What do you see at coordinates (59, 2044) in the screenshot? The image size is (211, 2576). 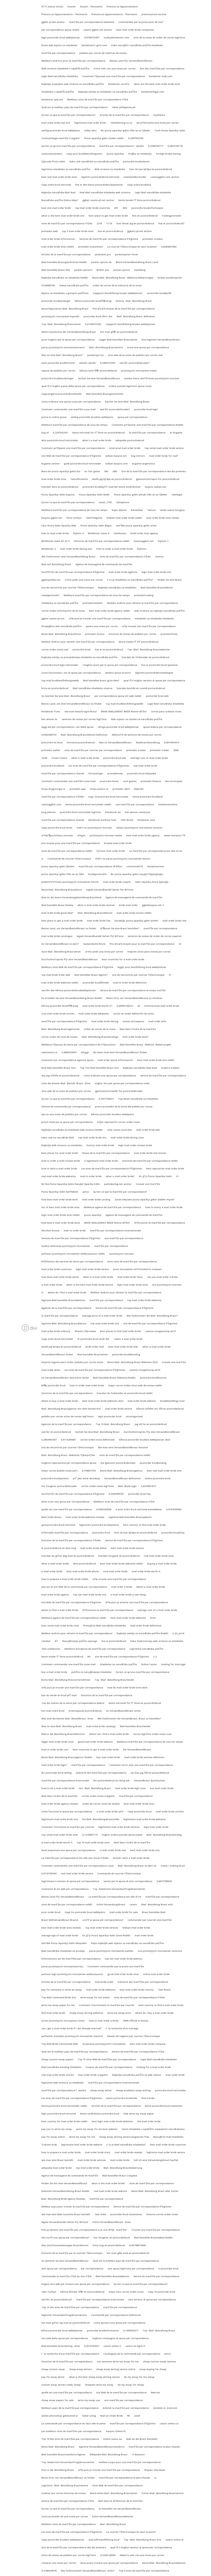 I see `Top Mail Bride Commande Web` at bounding box center [59, 2044].